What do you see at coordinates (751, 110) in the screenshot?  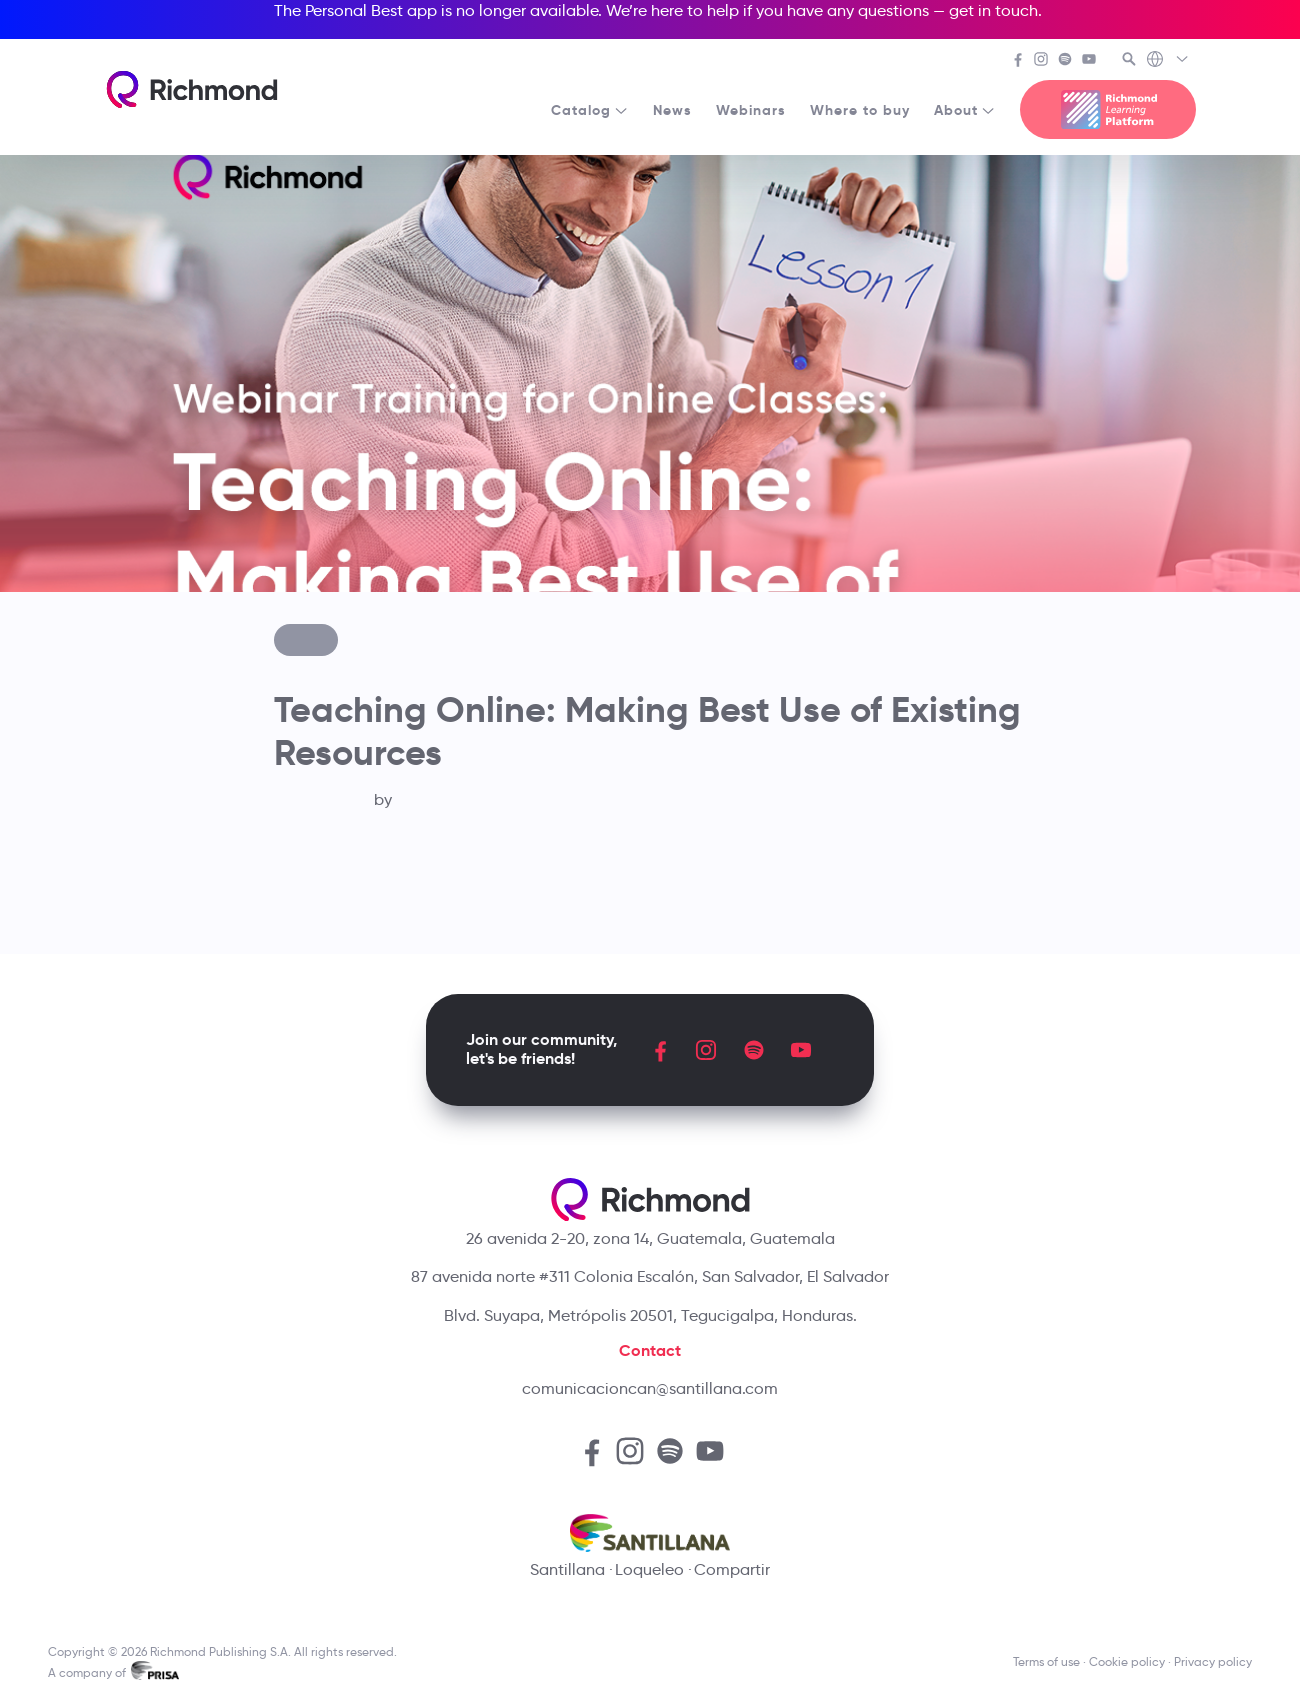 I see `Webinars` at bounding box center [751, 110].